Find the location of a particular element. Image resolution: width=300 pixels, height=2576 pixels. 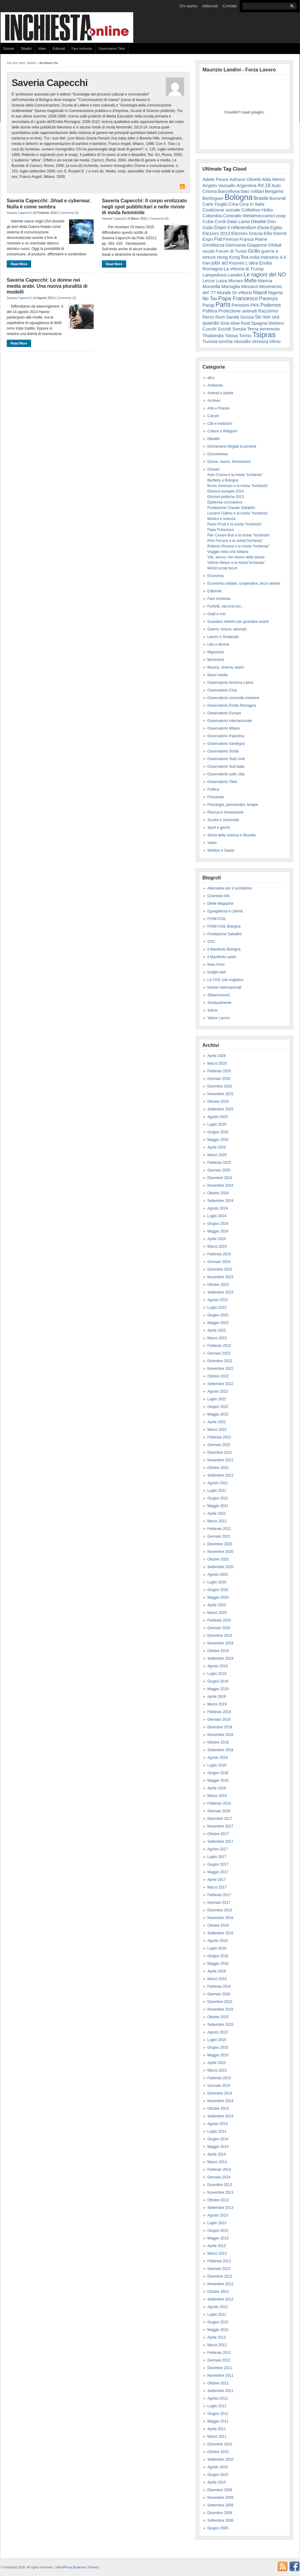

Aprile 2013 is located at coordinates (216, 2246).